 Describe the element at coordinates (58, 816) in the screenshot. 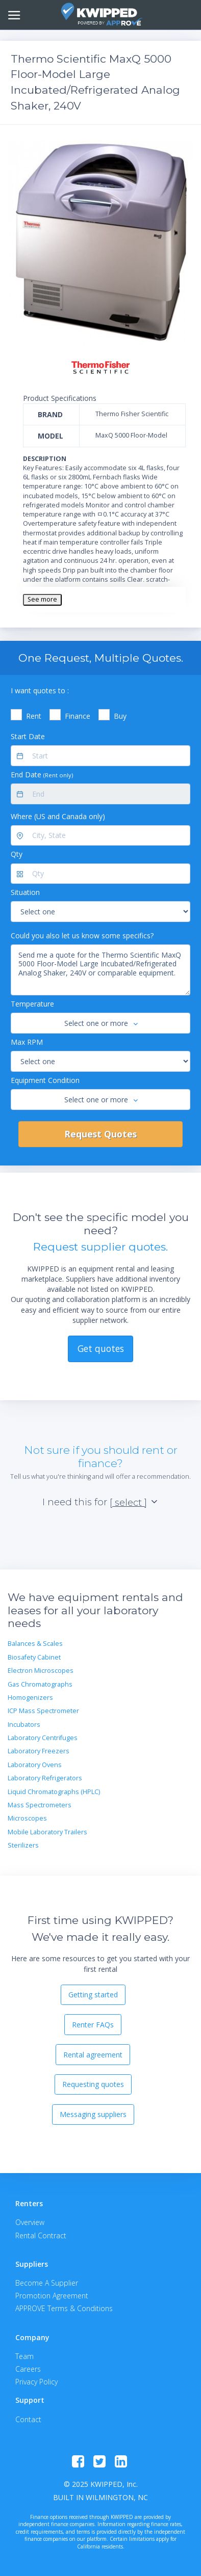

I see `Where (US and Canada only)` at that location.